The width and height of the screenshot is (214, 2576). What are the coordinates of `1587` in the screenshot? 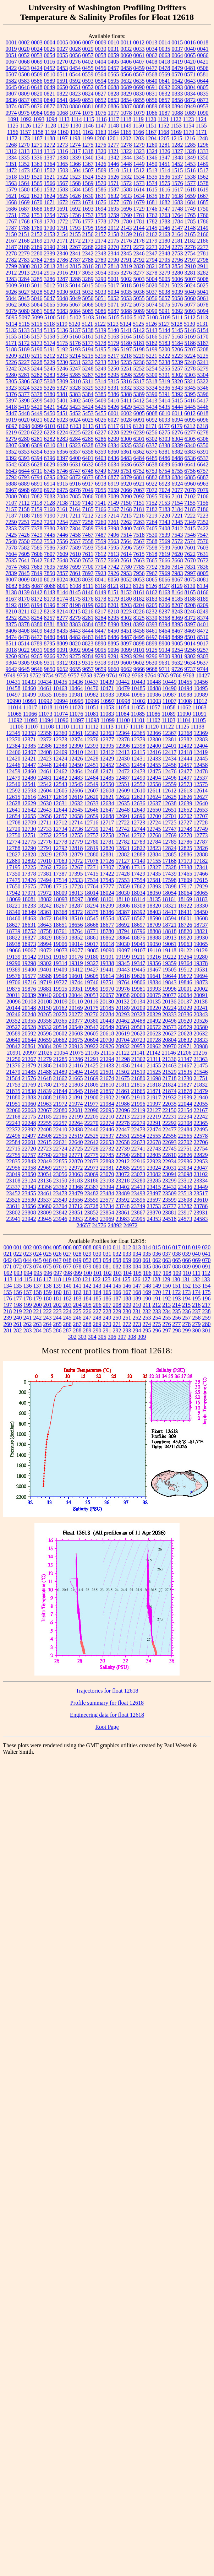 It's located at (113, 189).